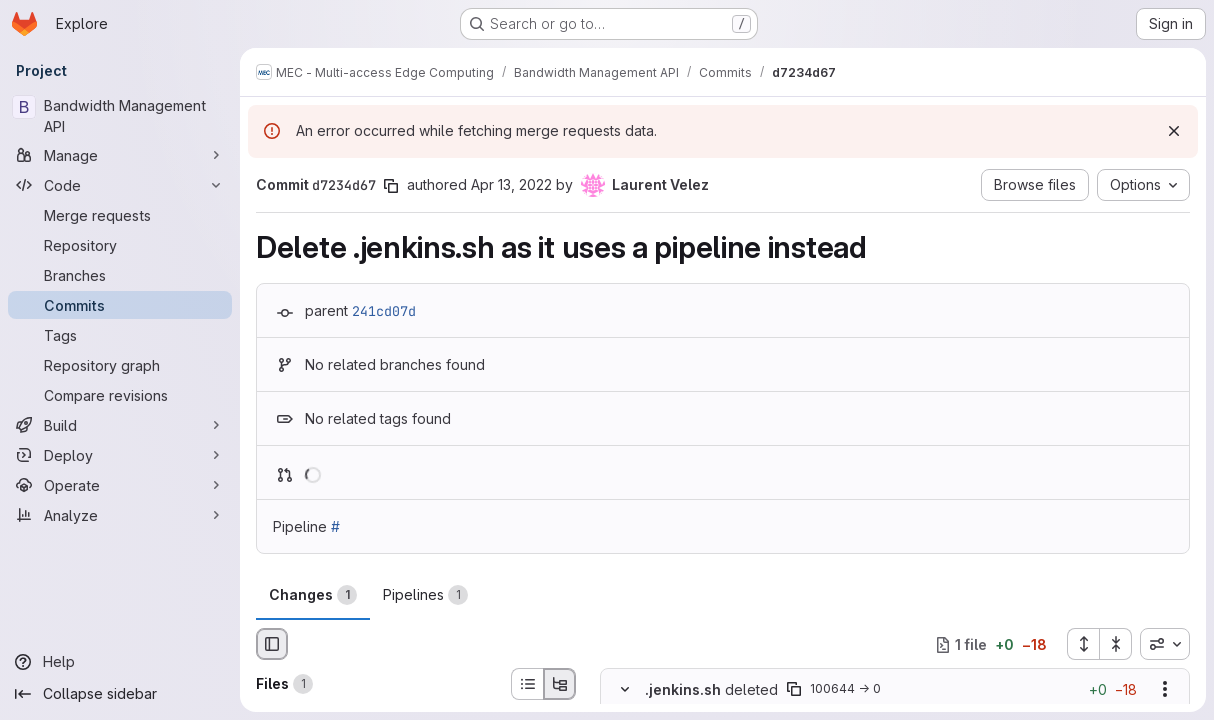 This screenshot has height=720, width=1214. Describe the element at coordinates (120, 455) in the screenshot. I see `[Deploy]` at that location.